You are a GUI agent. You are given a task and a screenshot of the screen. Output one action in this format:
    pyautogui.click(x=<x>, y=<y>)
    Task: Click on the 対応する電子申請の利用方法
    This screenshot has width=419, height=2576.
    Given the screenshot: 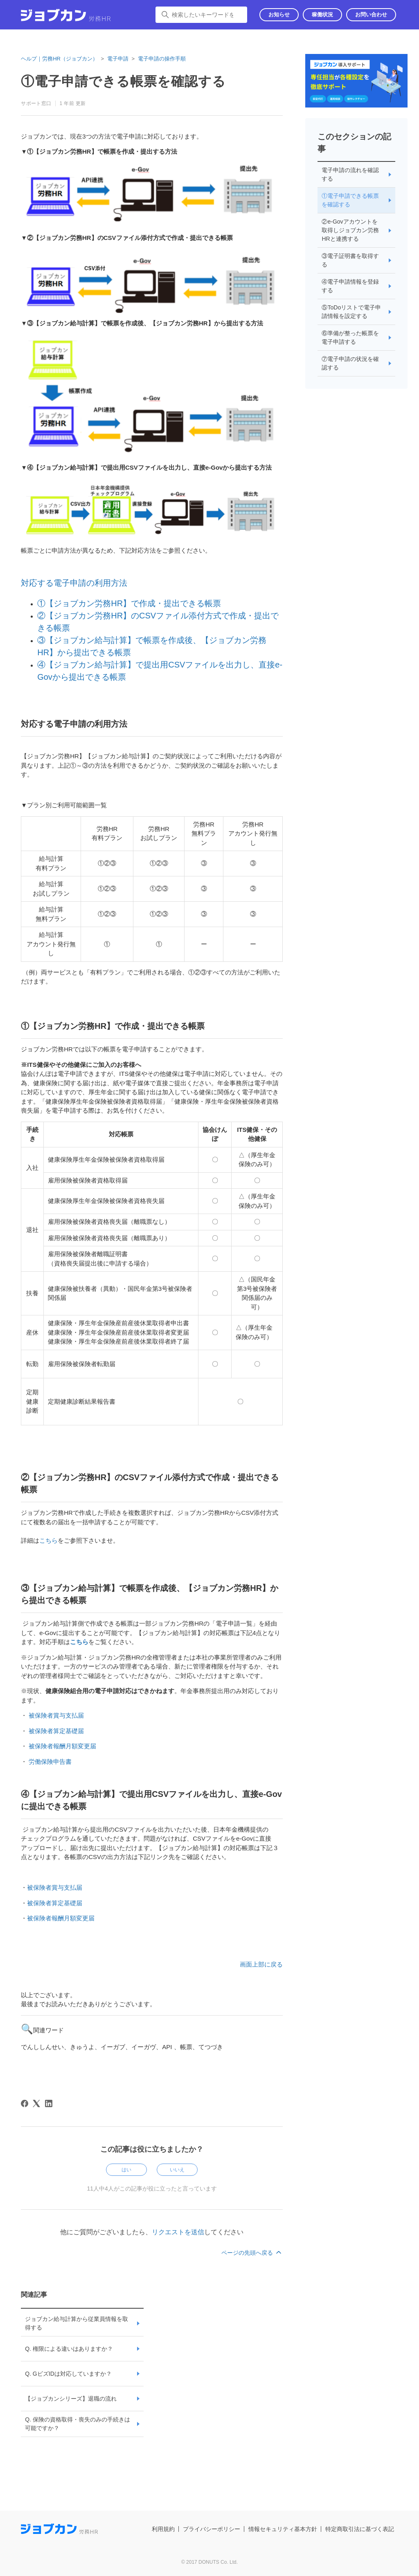 What is the action you would take?
    pyautogui.click(x=74, y=582)
    